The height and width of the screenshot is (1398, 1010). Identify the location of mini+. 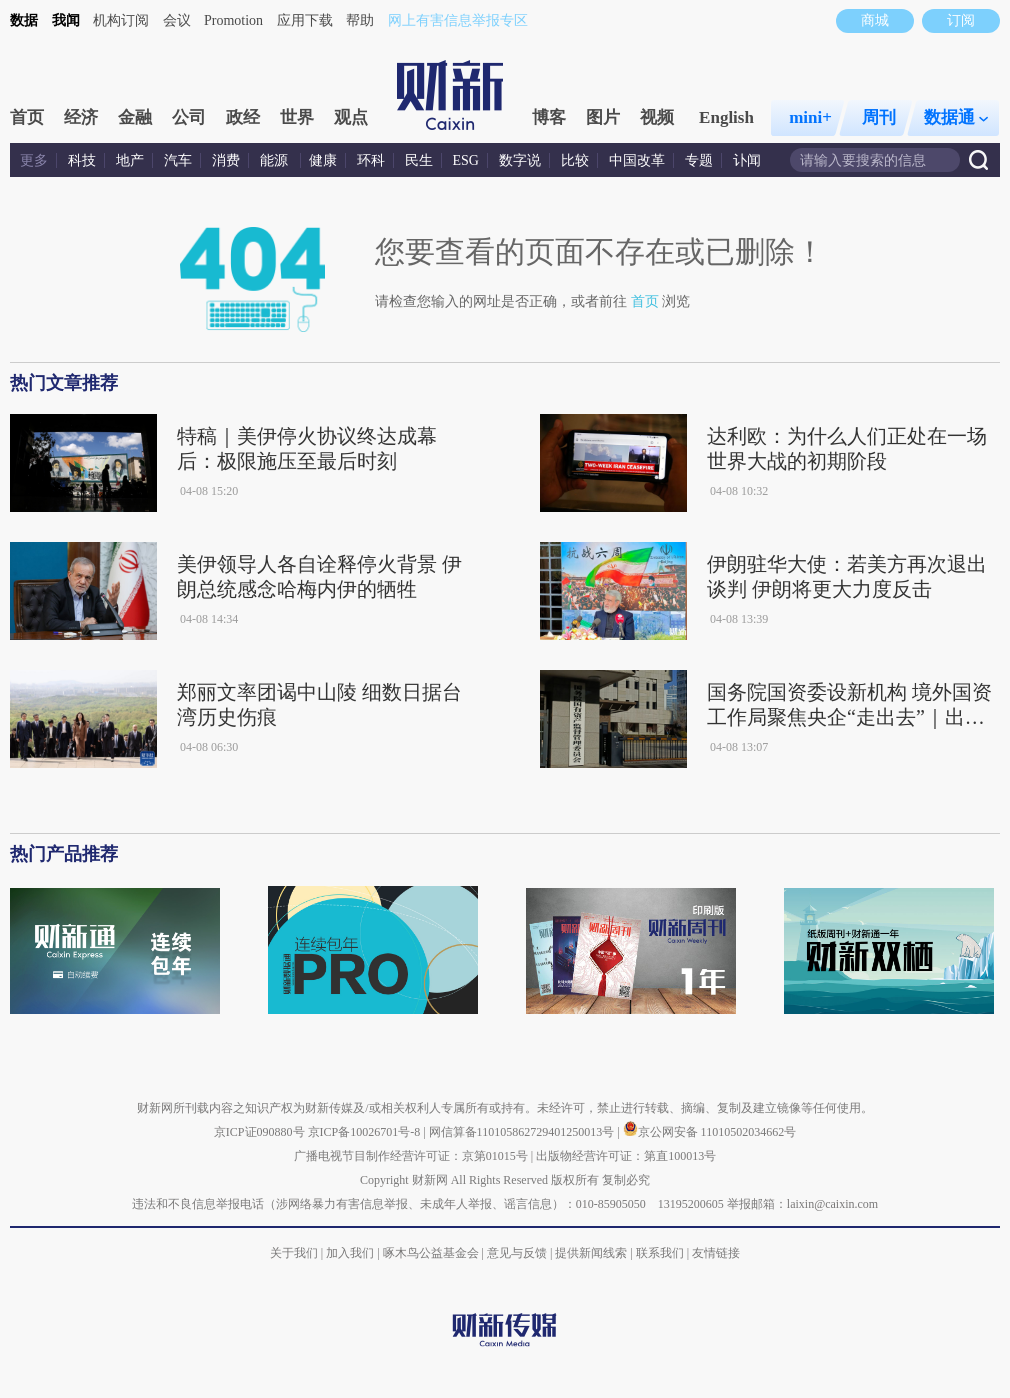
(810, 117).